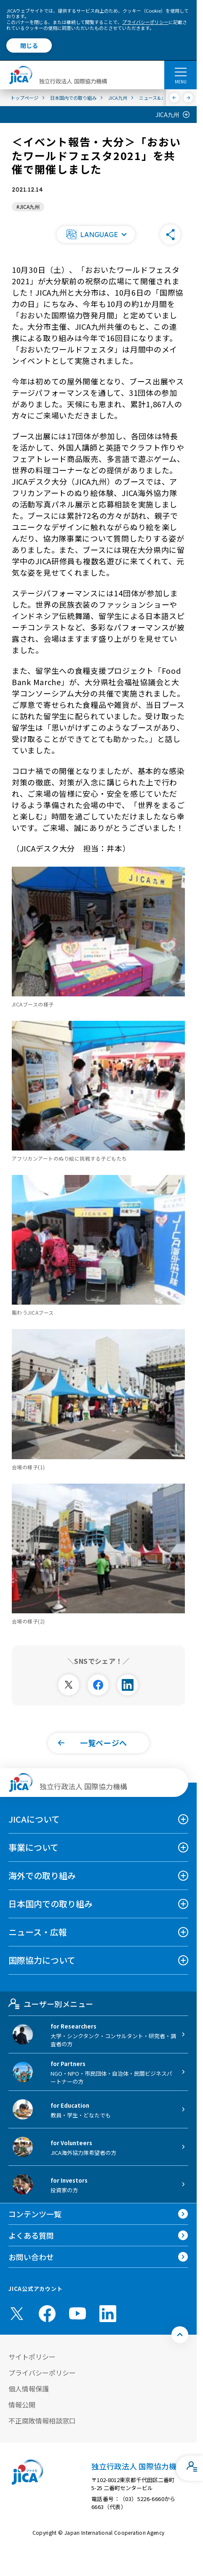 The height and width of the screenshot is (2576, 203). What do you see at coordinates (16, 2313) in the screenshot?
I see `[X (Twitter)（別ウィンドウで開きます)]` at bounding box center [16, 2313].